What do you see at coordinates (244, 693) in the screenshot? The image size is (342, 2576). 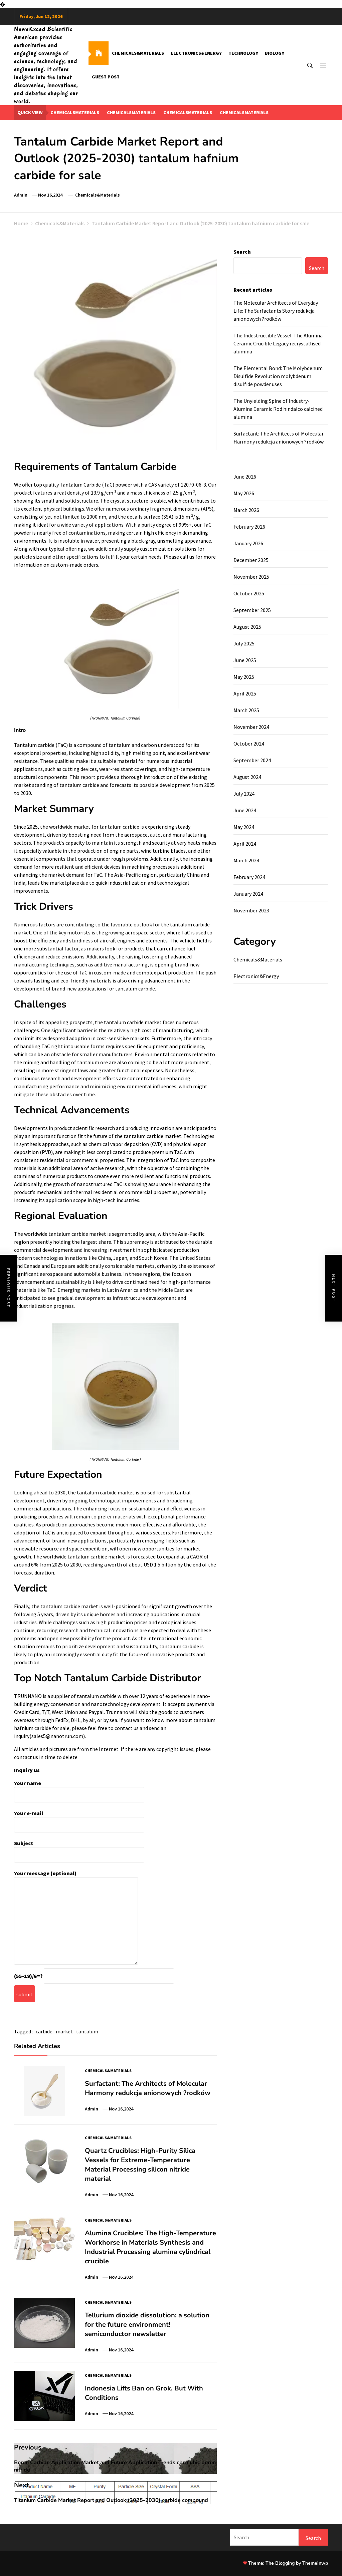 I see `April 2025` at bounding box center [244, 693].